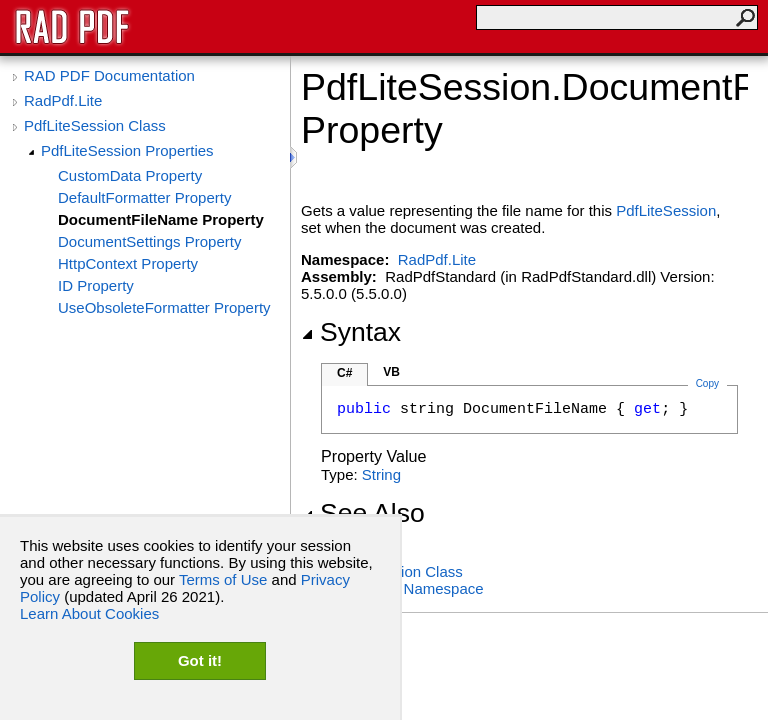 The image size is (768, 720). What do you see at coordinates (363, 513) in the screenshot?
I see `See Also` at bounding box center [363, 513].